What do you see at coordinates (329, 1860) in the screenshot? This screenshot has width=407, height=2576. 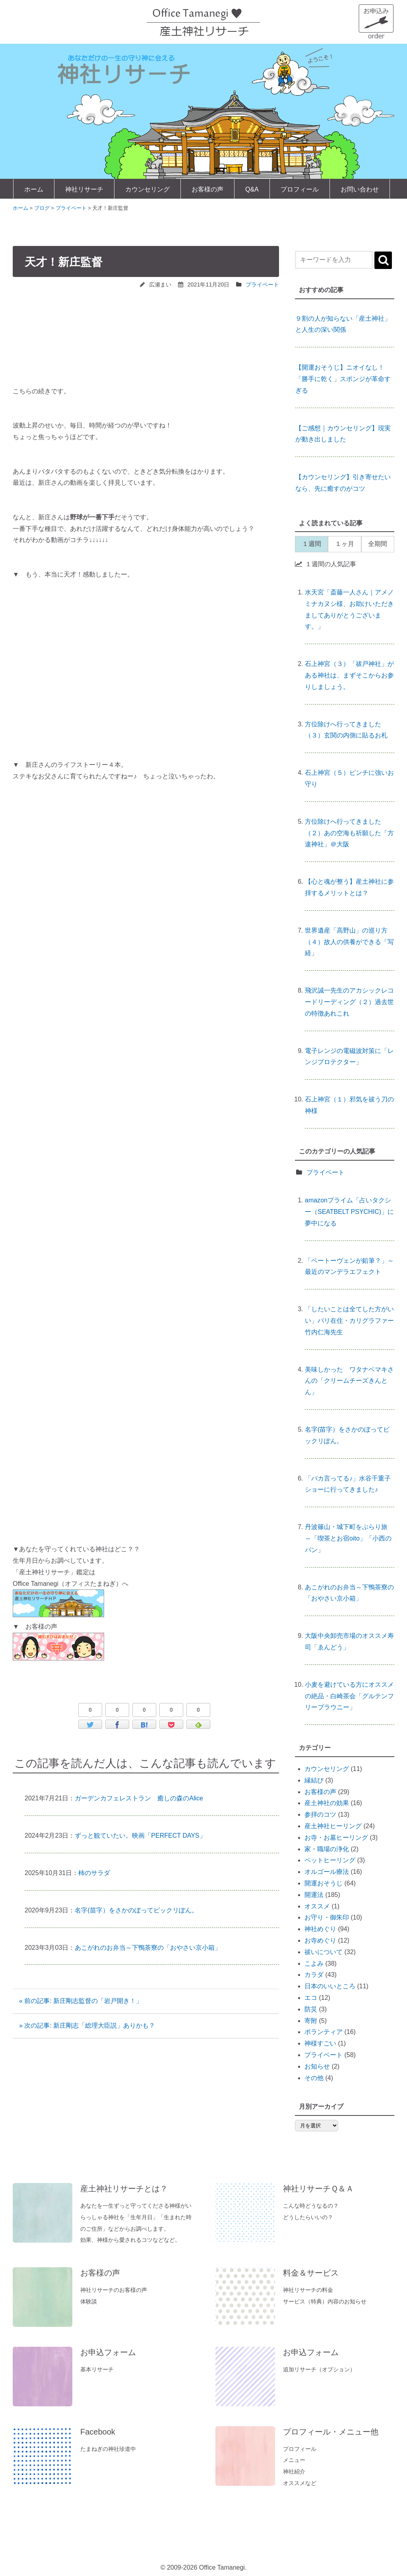 I see `ペットヒーリング` at bounding box center [329, 1860].